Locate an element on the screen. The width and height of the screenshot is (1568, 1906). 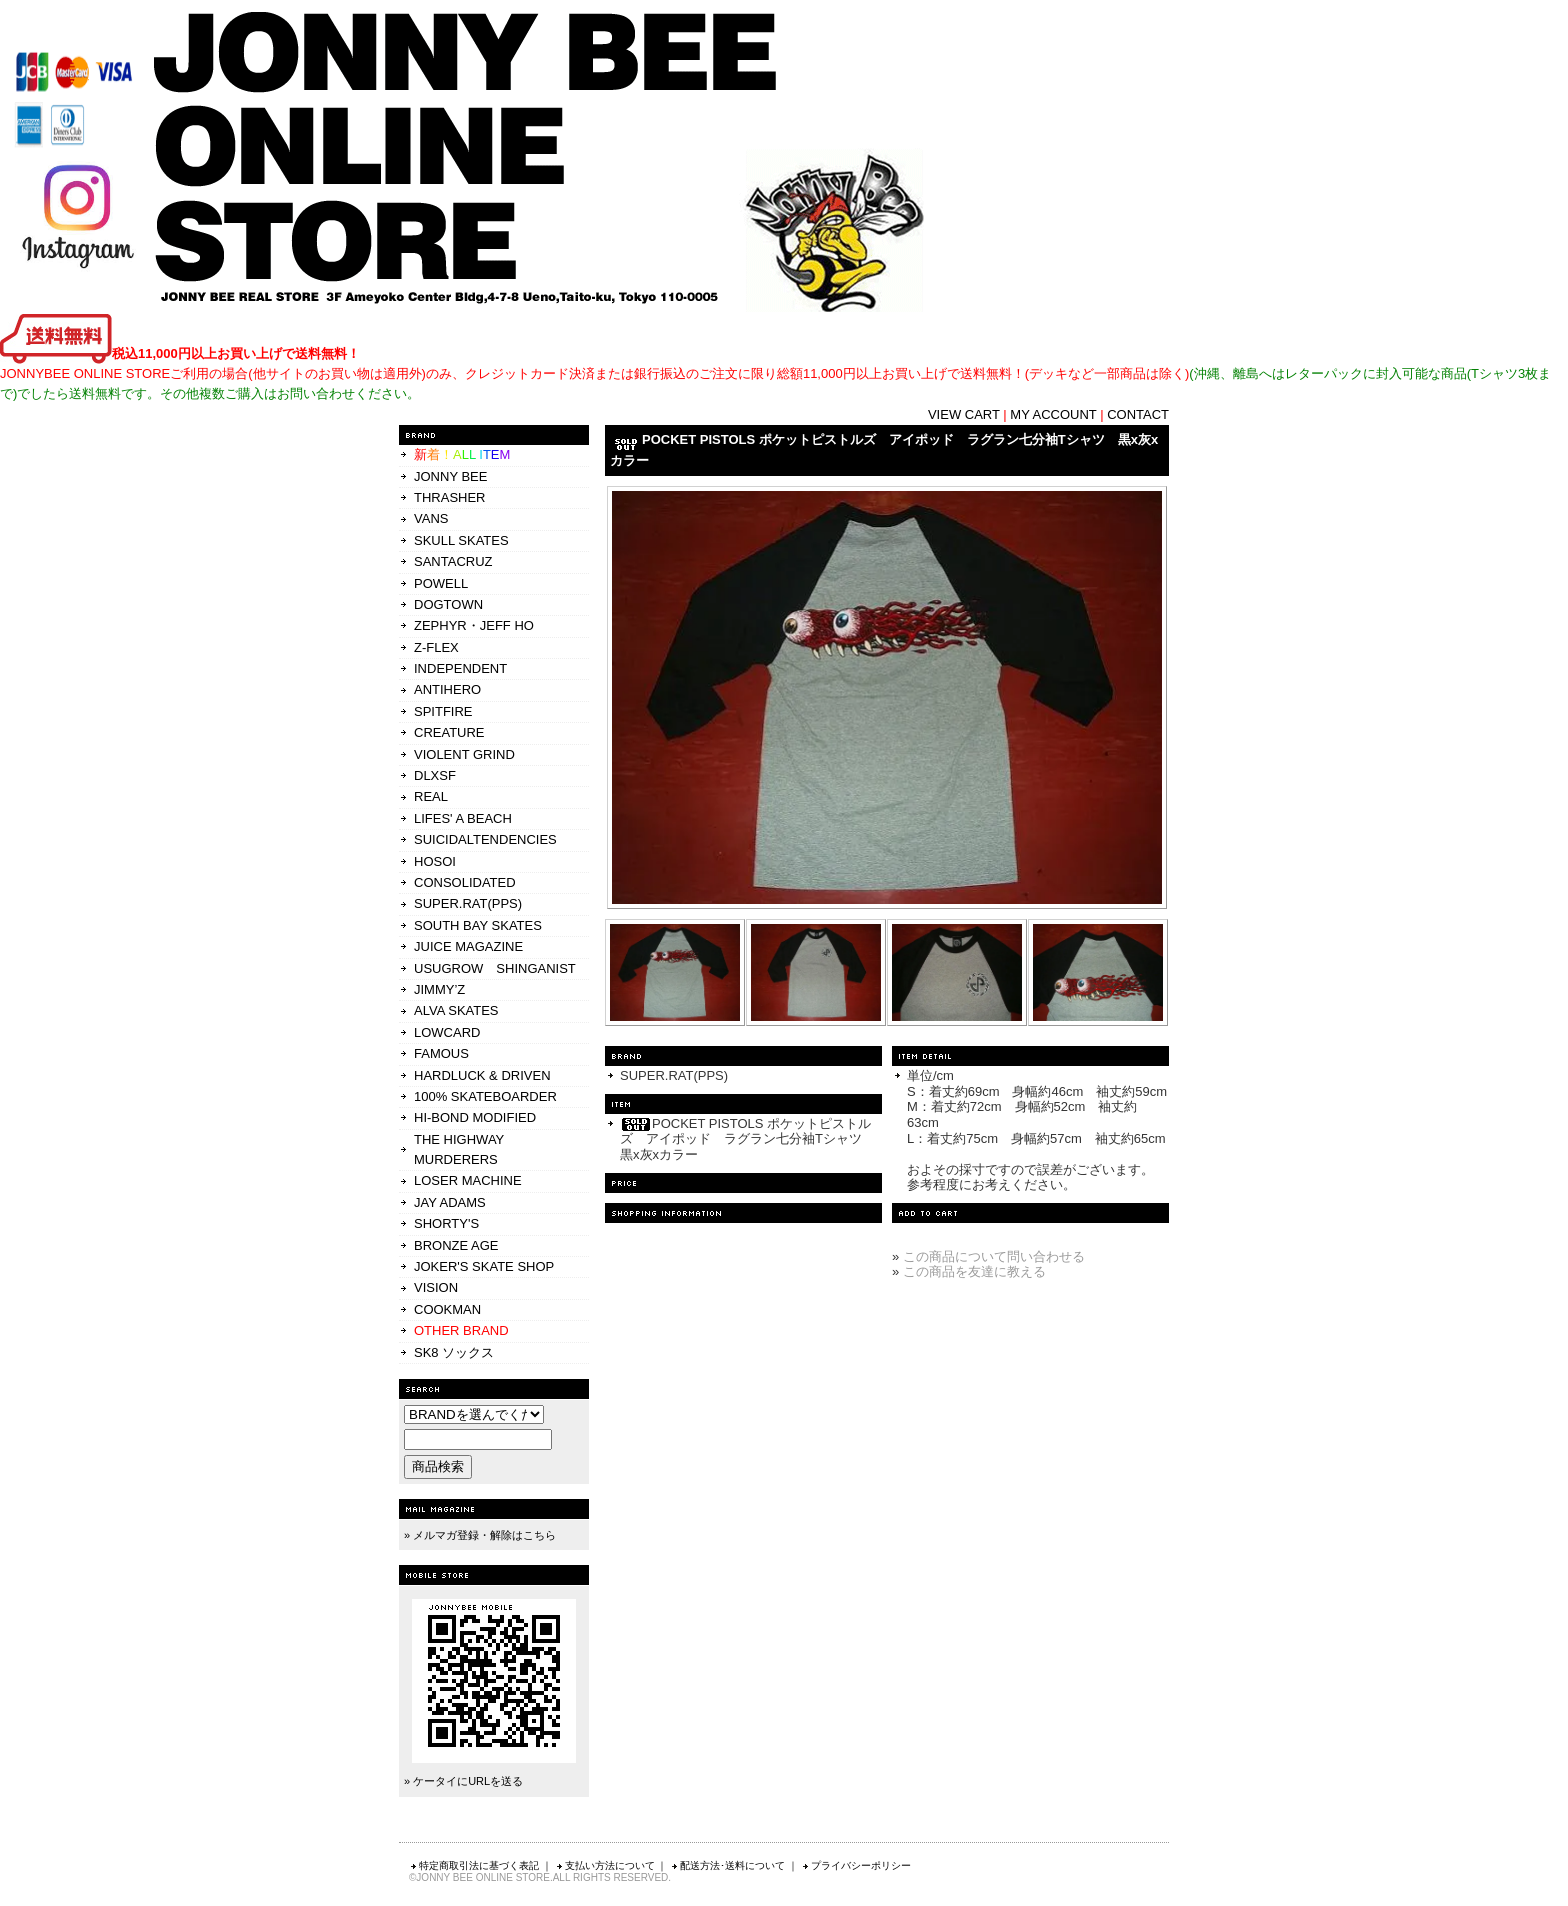
この商品を友達に教える is located at coordinates (974, 1271).